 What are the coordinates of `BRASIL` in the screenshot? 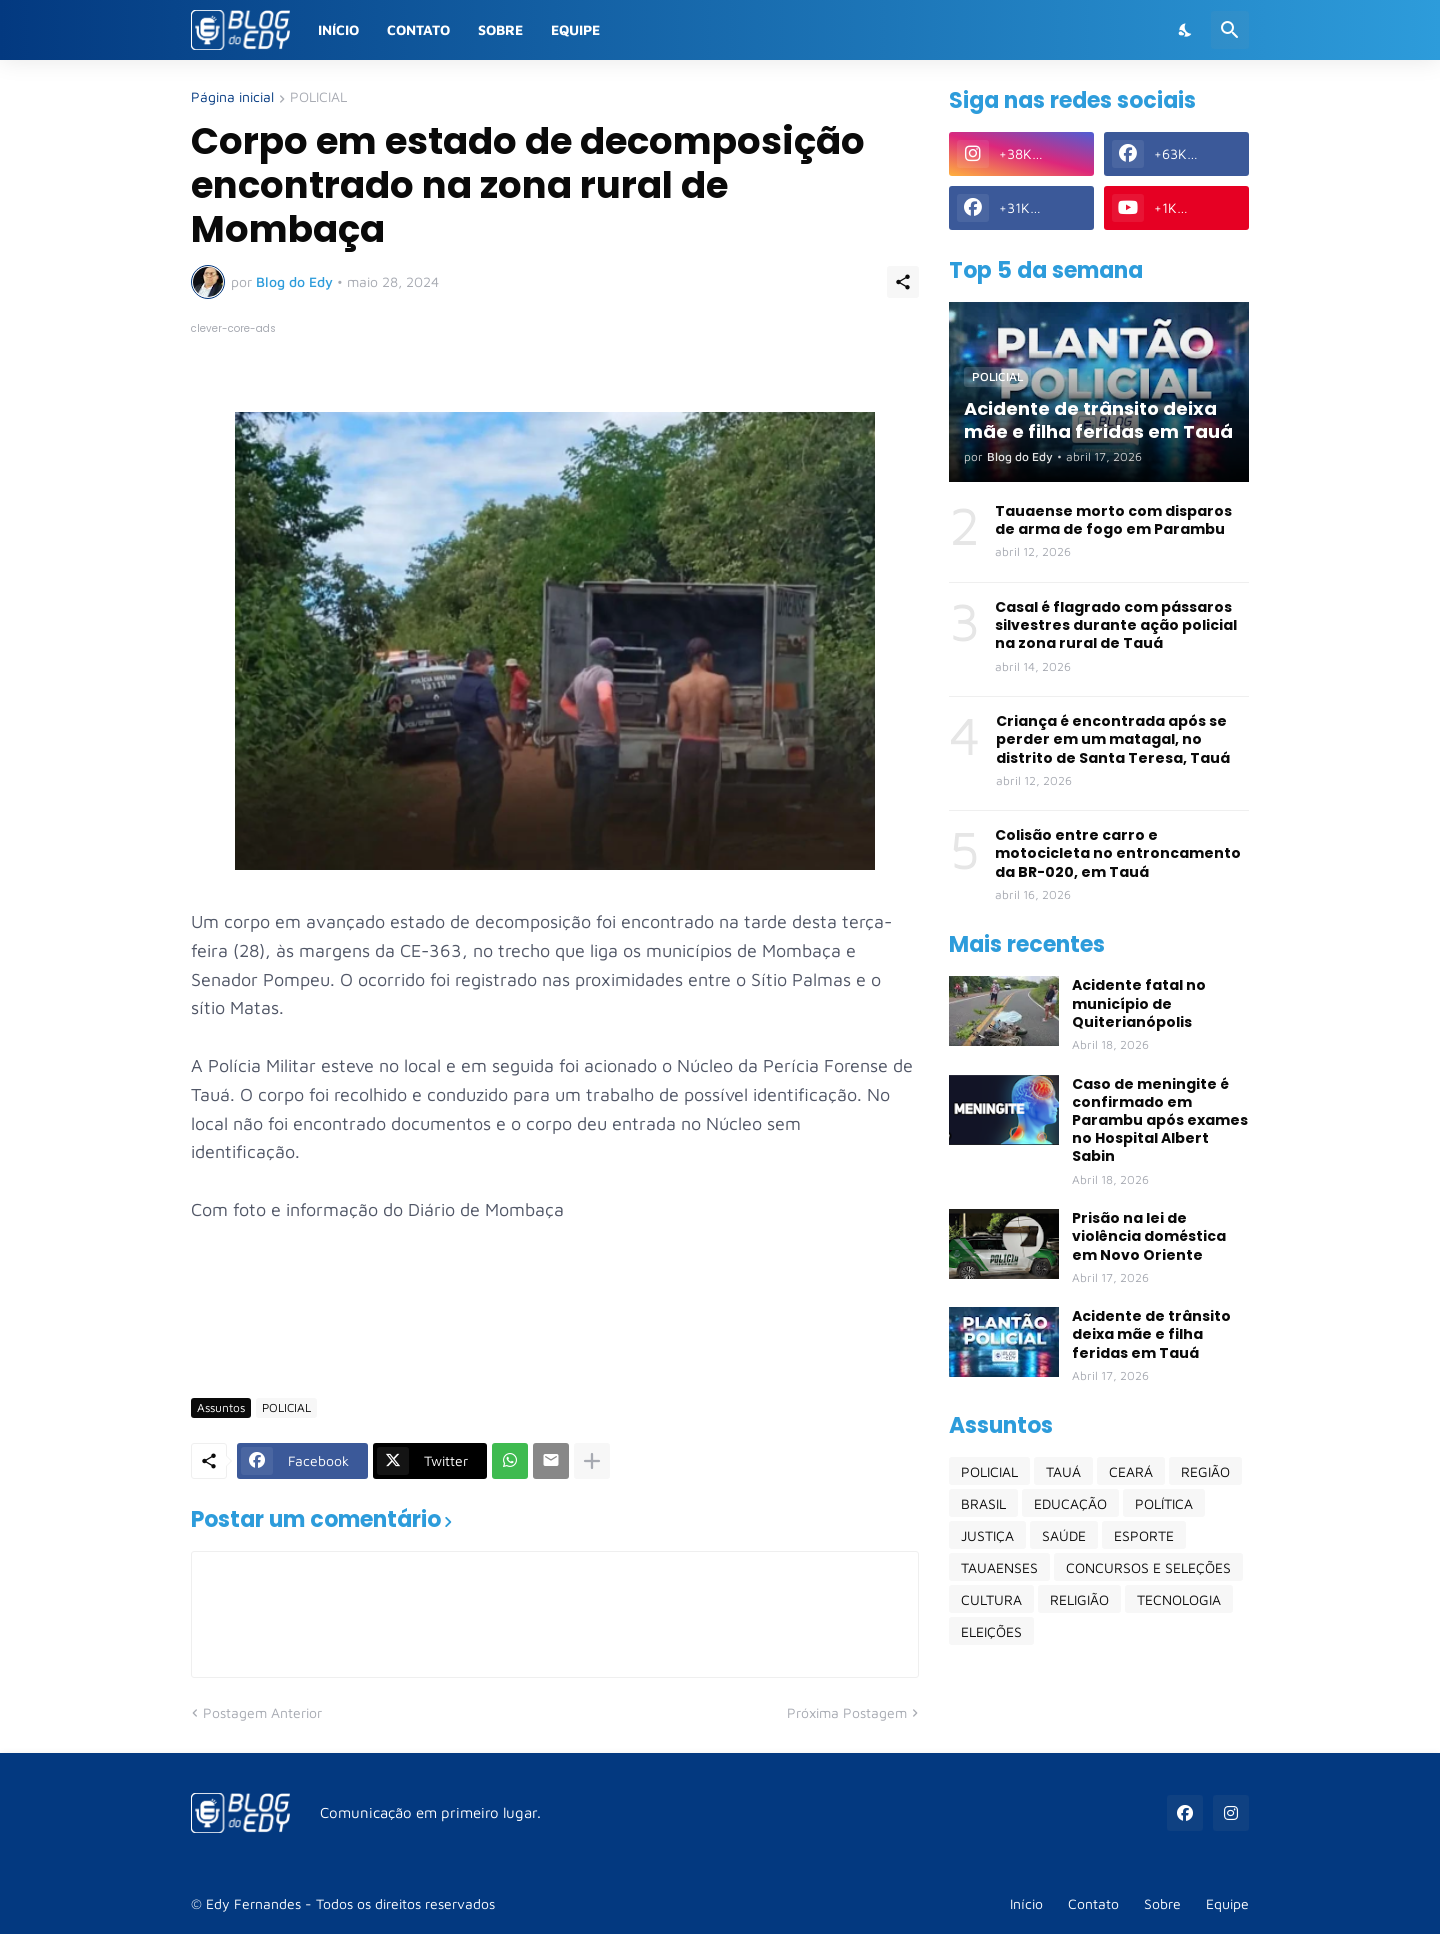 It's located at (983, 1503).